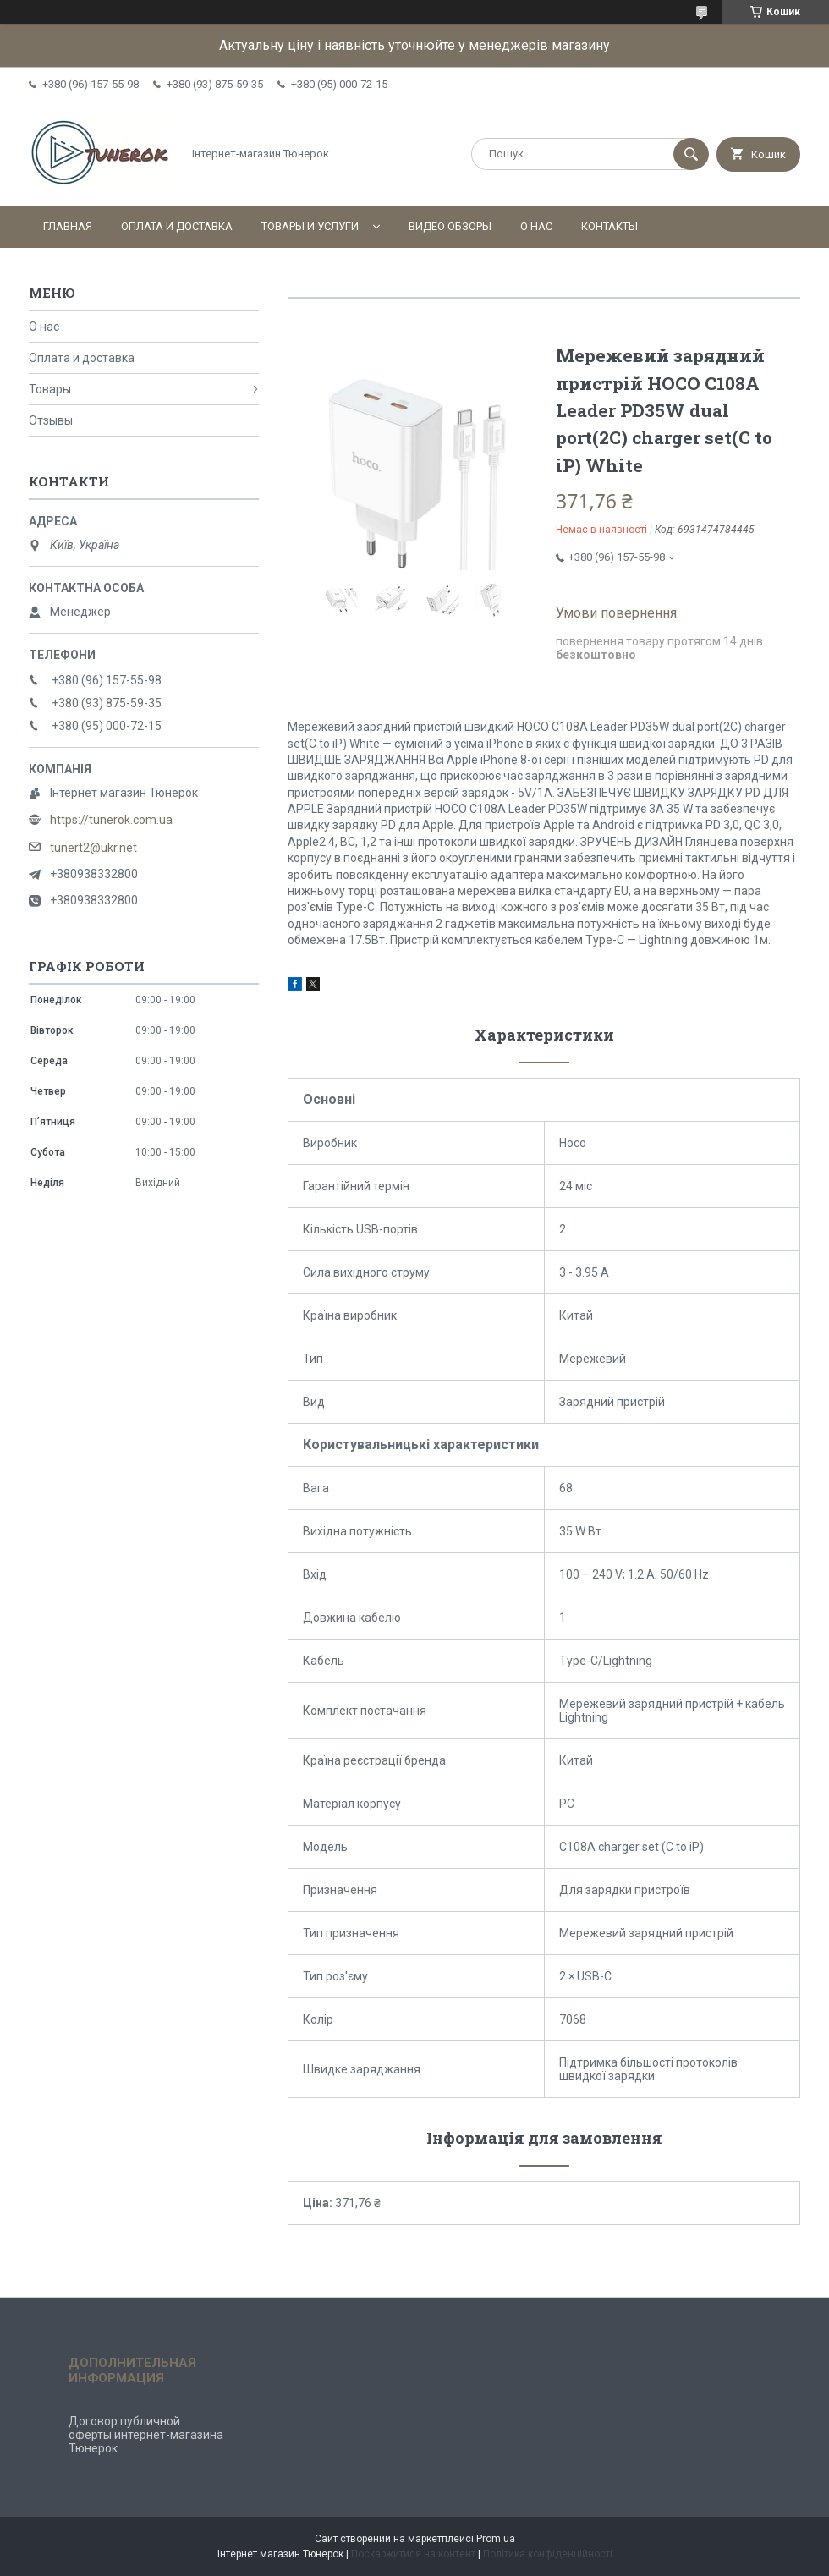 The width and height of the screenshot is (829, 2576). I want to click on https://tunerok.com.ua, so click(111, 820).